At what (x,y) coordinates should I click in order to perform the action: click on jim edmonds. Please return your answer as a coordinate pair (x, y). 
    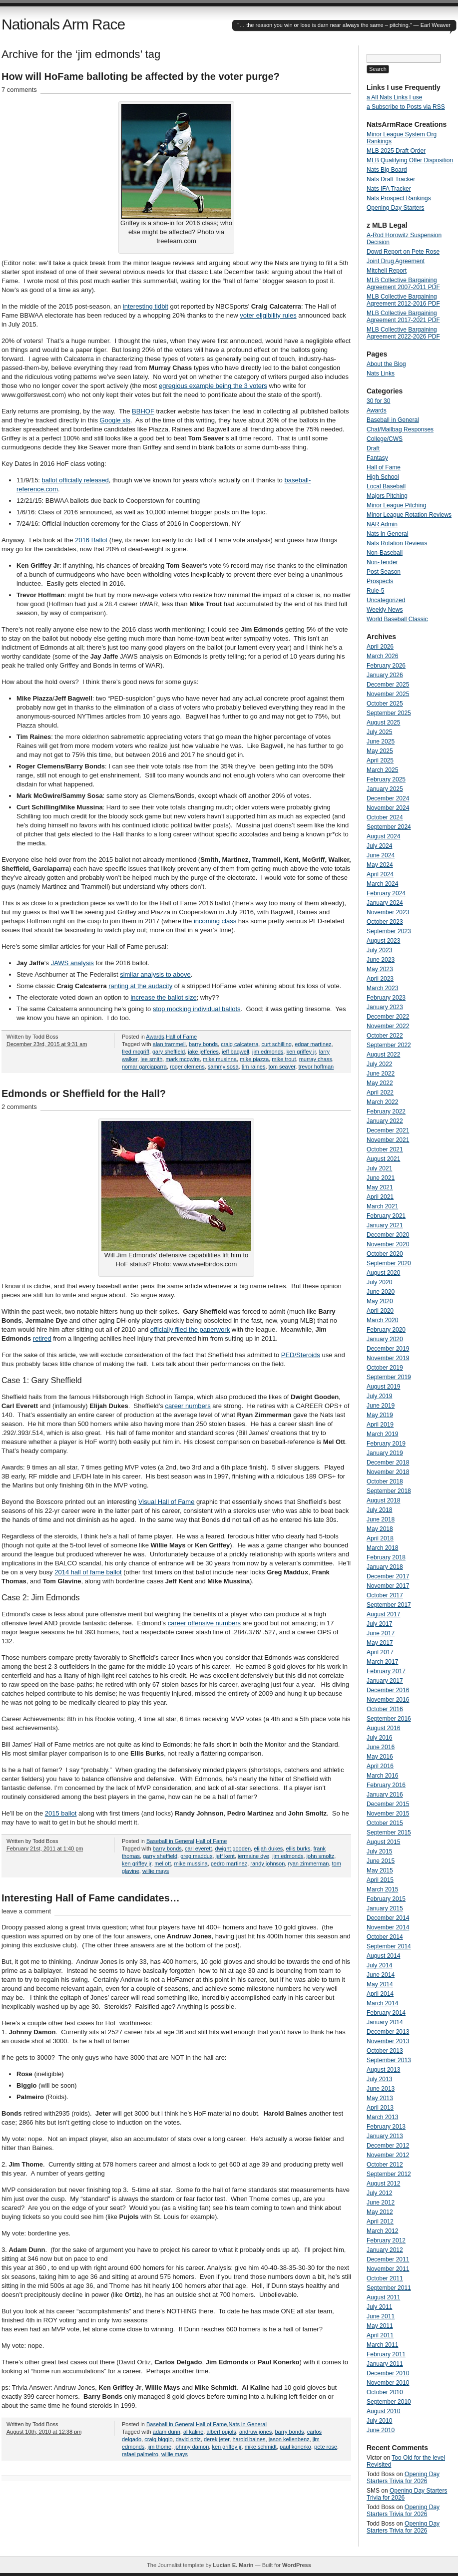
    Looking at the image, I should click on (267, 1052).